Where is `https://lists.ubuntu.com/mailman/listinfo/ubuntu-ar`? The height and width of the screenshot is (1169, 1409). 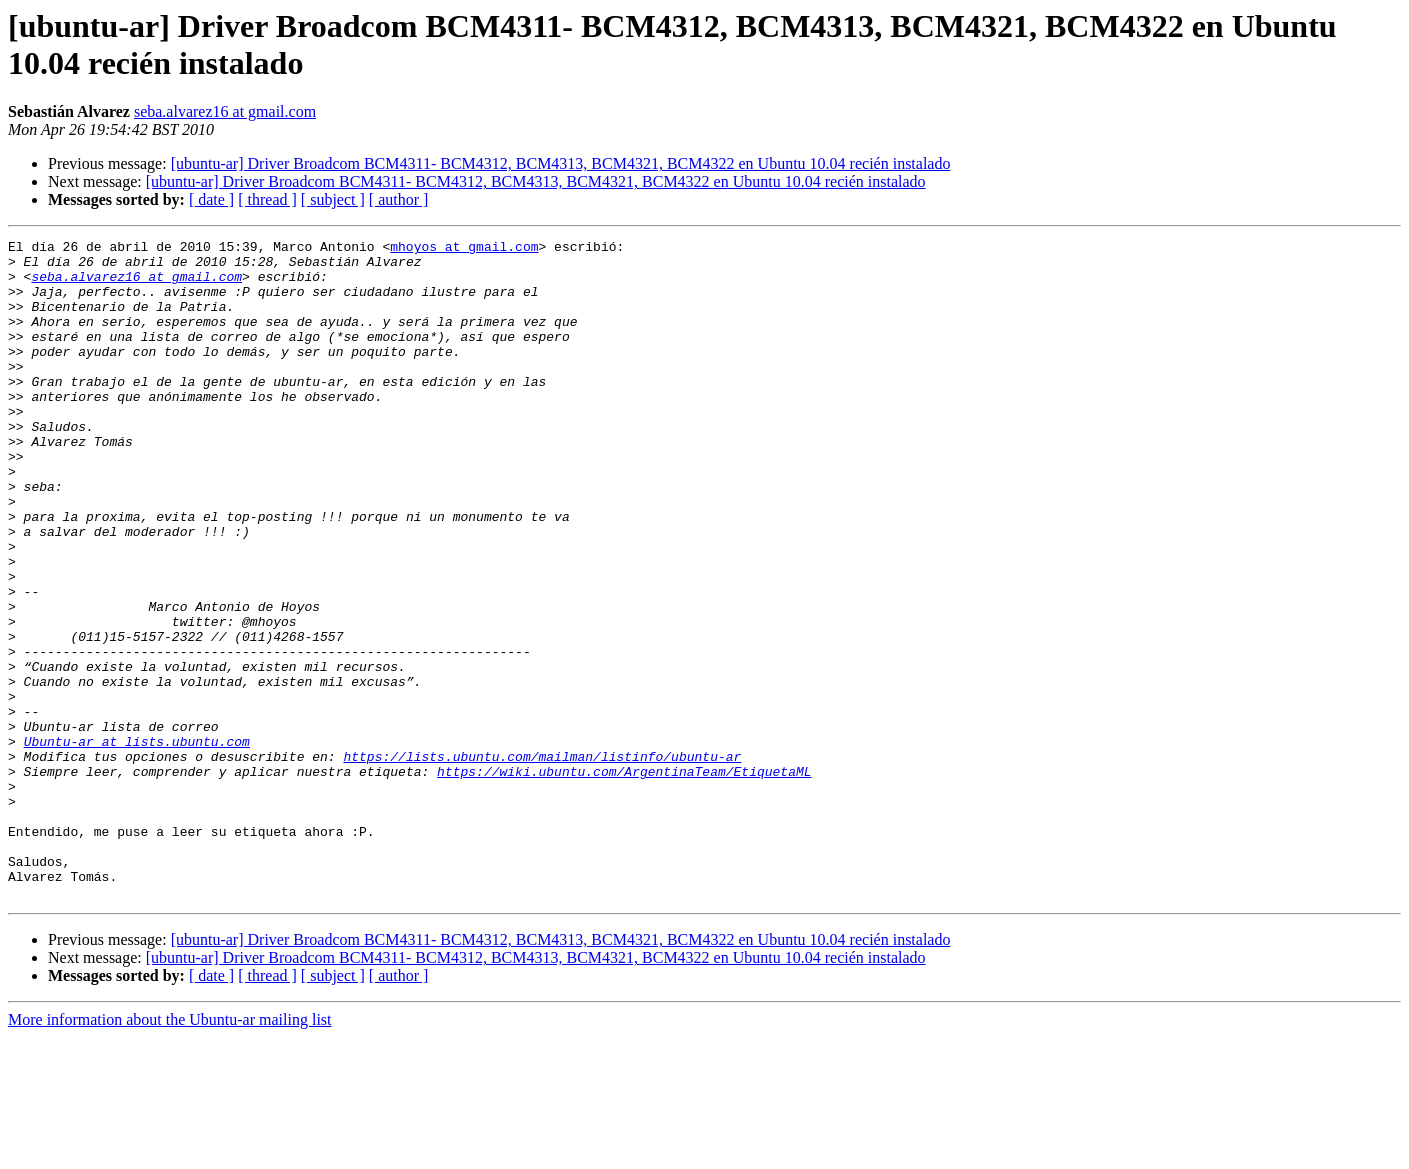 https://lists.ubuntu.com/mailman/listinfo/ubuntu-ar is located at coordinates (542, 861).